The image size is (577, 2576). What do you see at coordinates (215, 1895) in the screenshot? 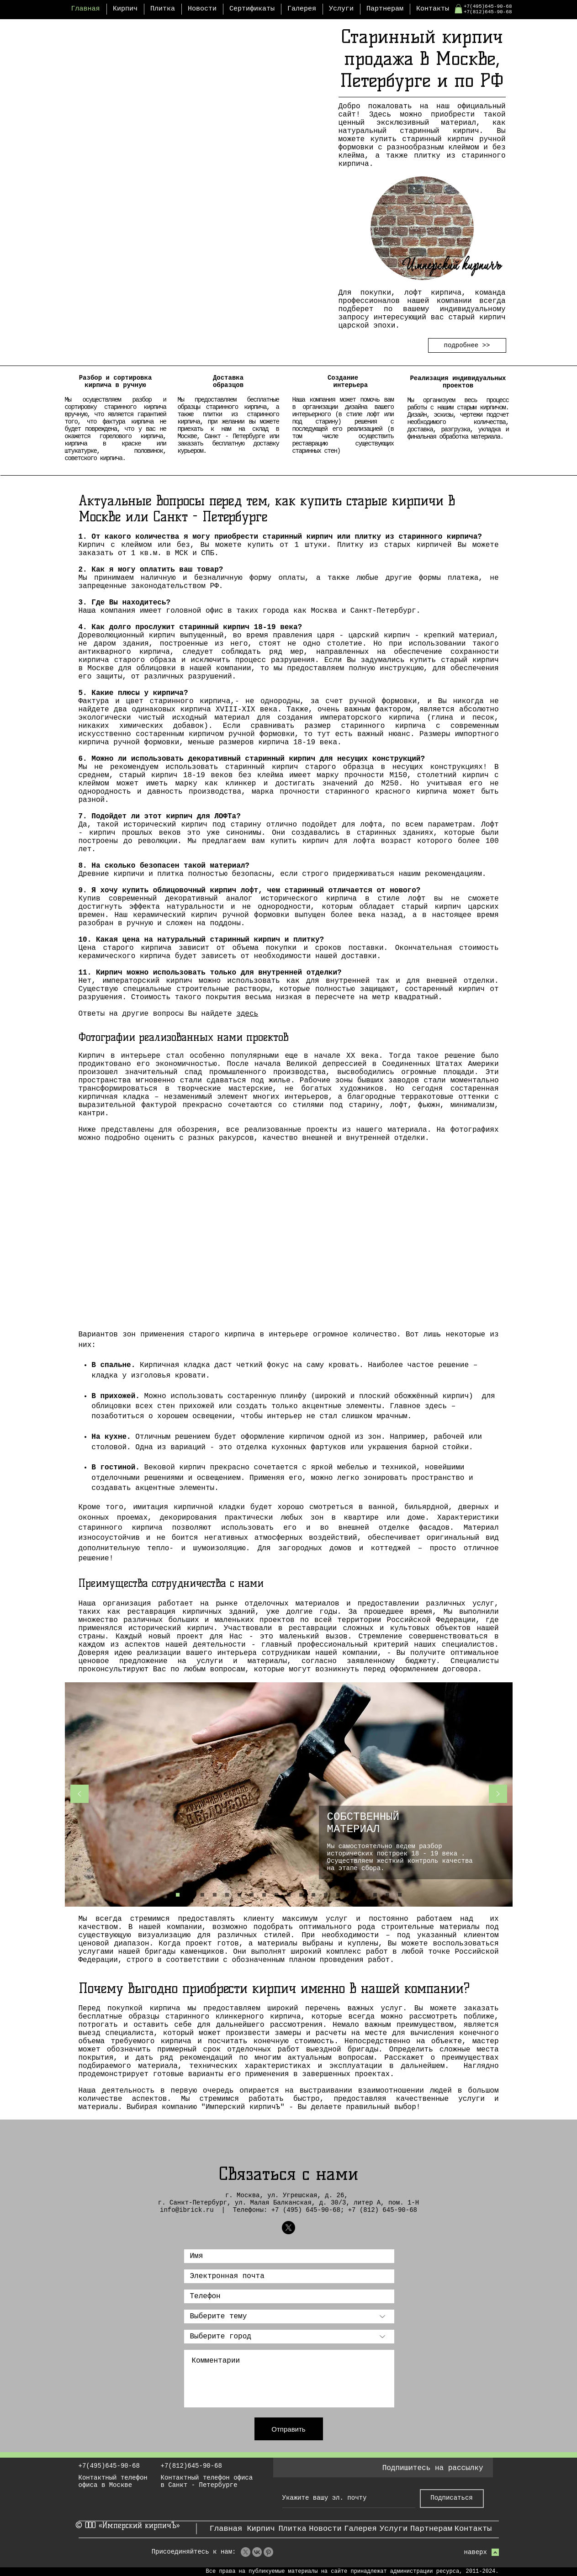
I see `[Распил]` at bounding box center [215, 1895].